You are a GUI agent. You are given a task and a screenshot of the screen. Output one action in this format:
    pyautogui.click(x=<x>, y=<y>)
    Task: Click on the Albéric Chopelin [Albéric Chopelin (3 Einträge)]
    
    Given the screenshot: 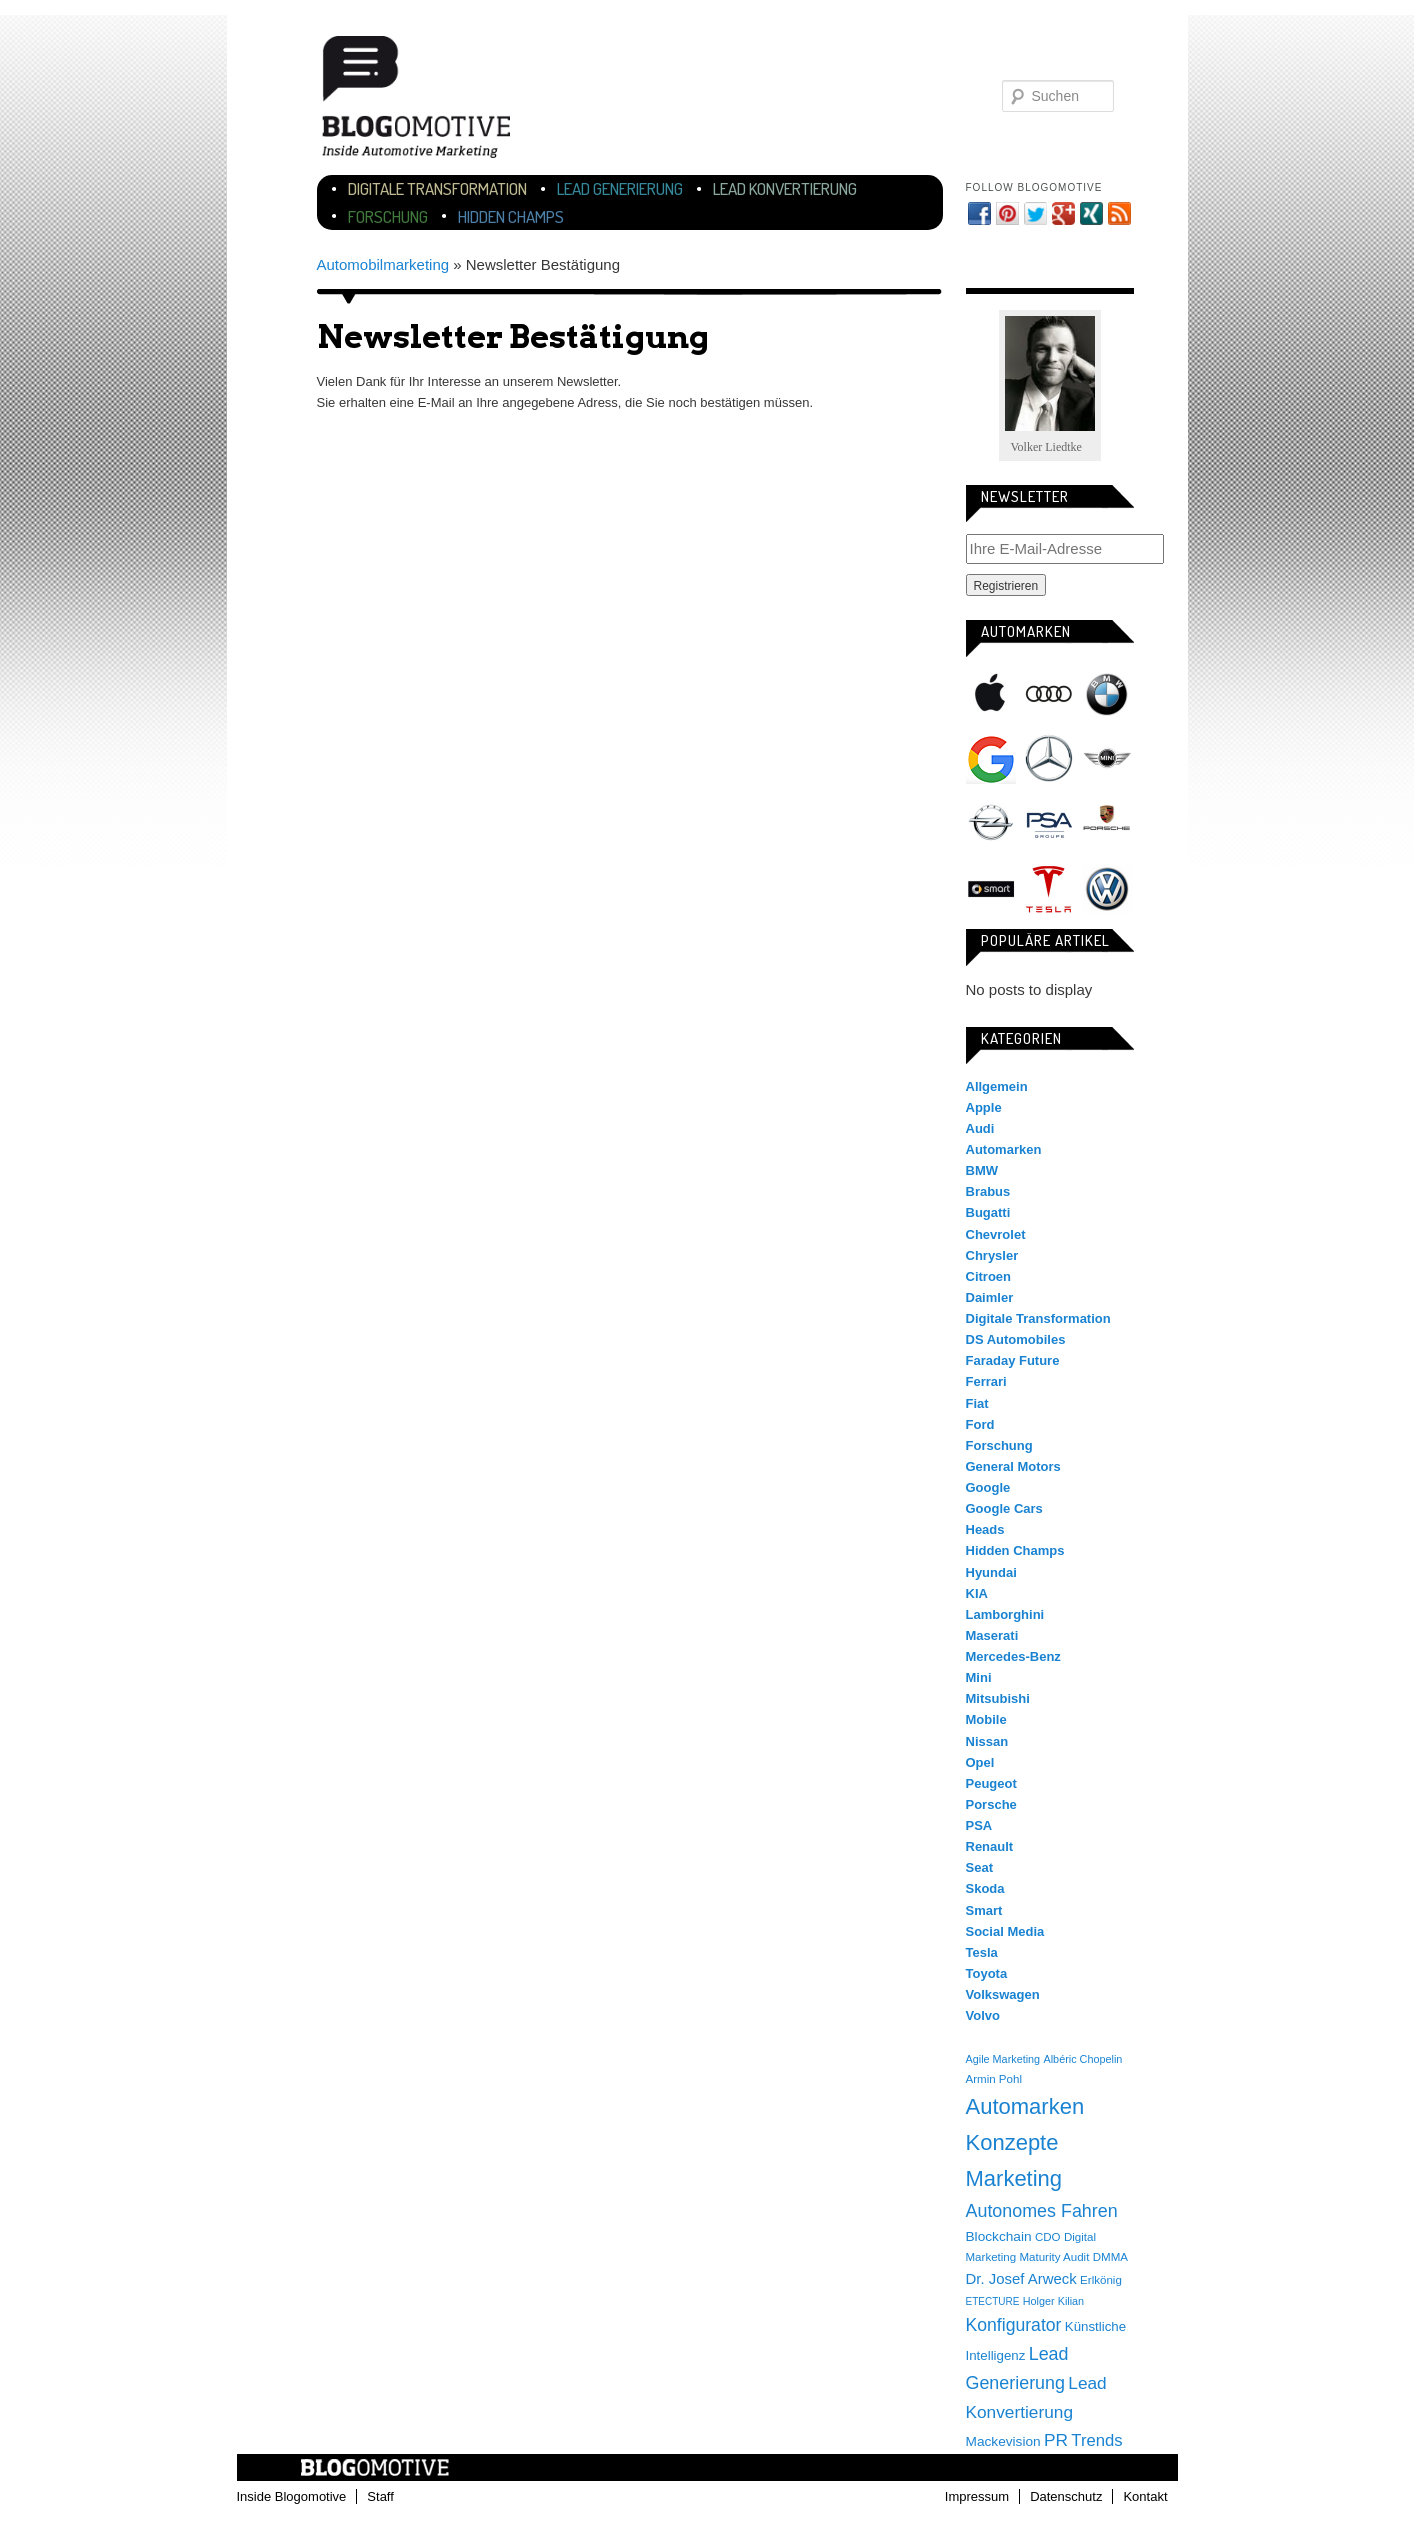 What is the action you would take?
    pyautogui.click(x=1082, y=2059)
    